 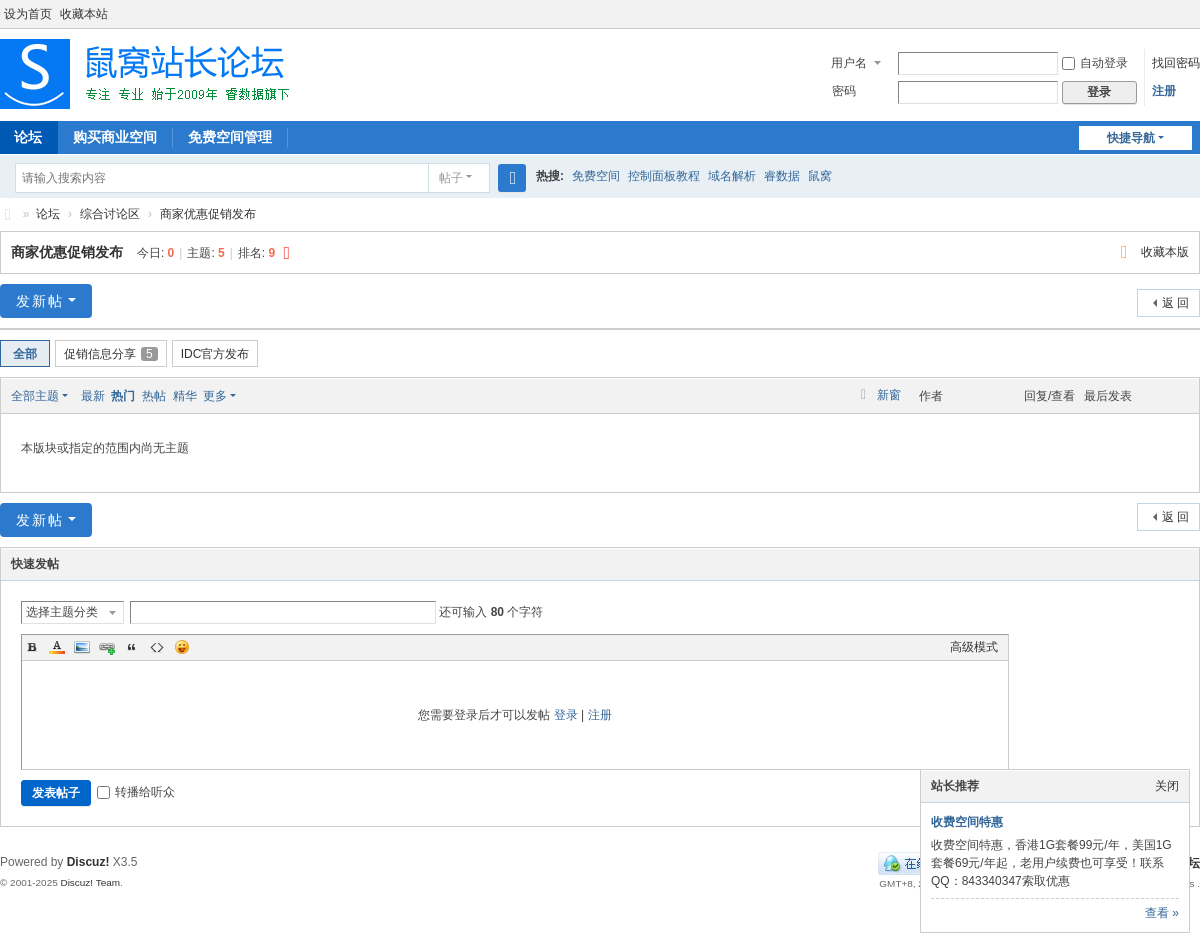 What do you see at coordinates (596, 176) in the screenshot?
I see `免费空间` at bounding box center [596, 176].